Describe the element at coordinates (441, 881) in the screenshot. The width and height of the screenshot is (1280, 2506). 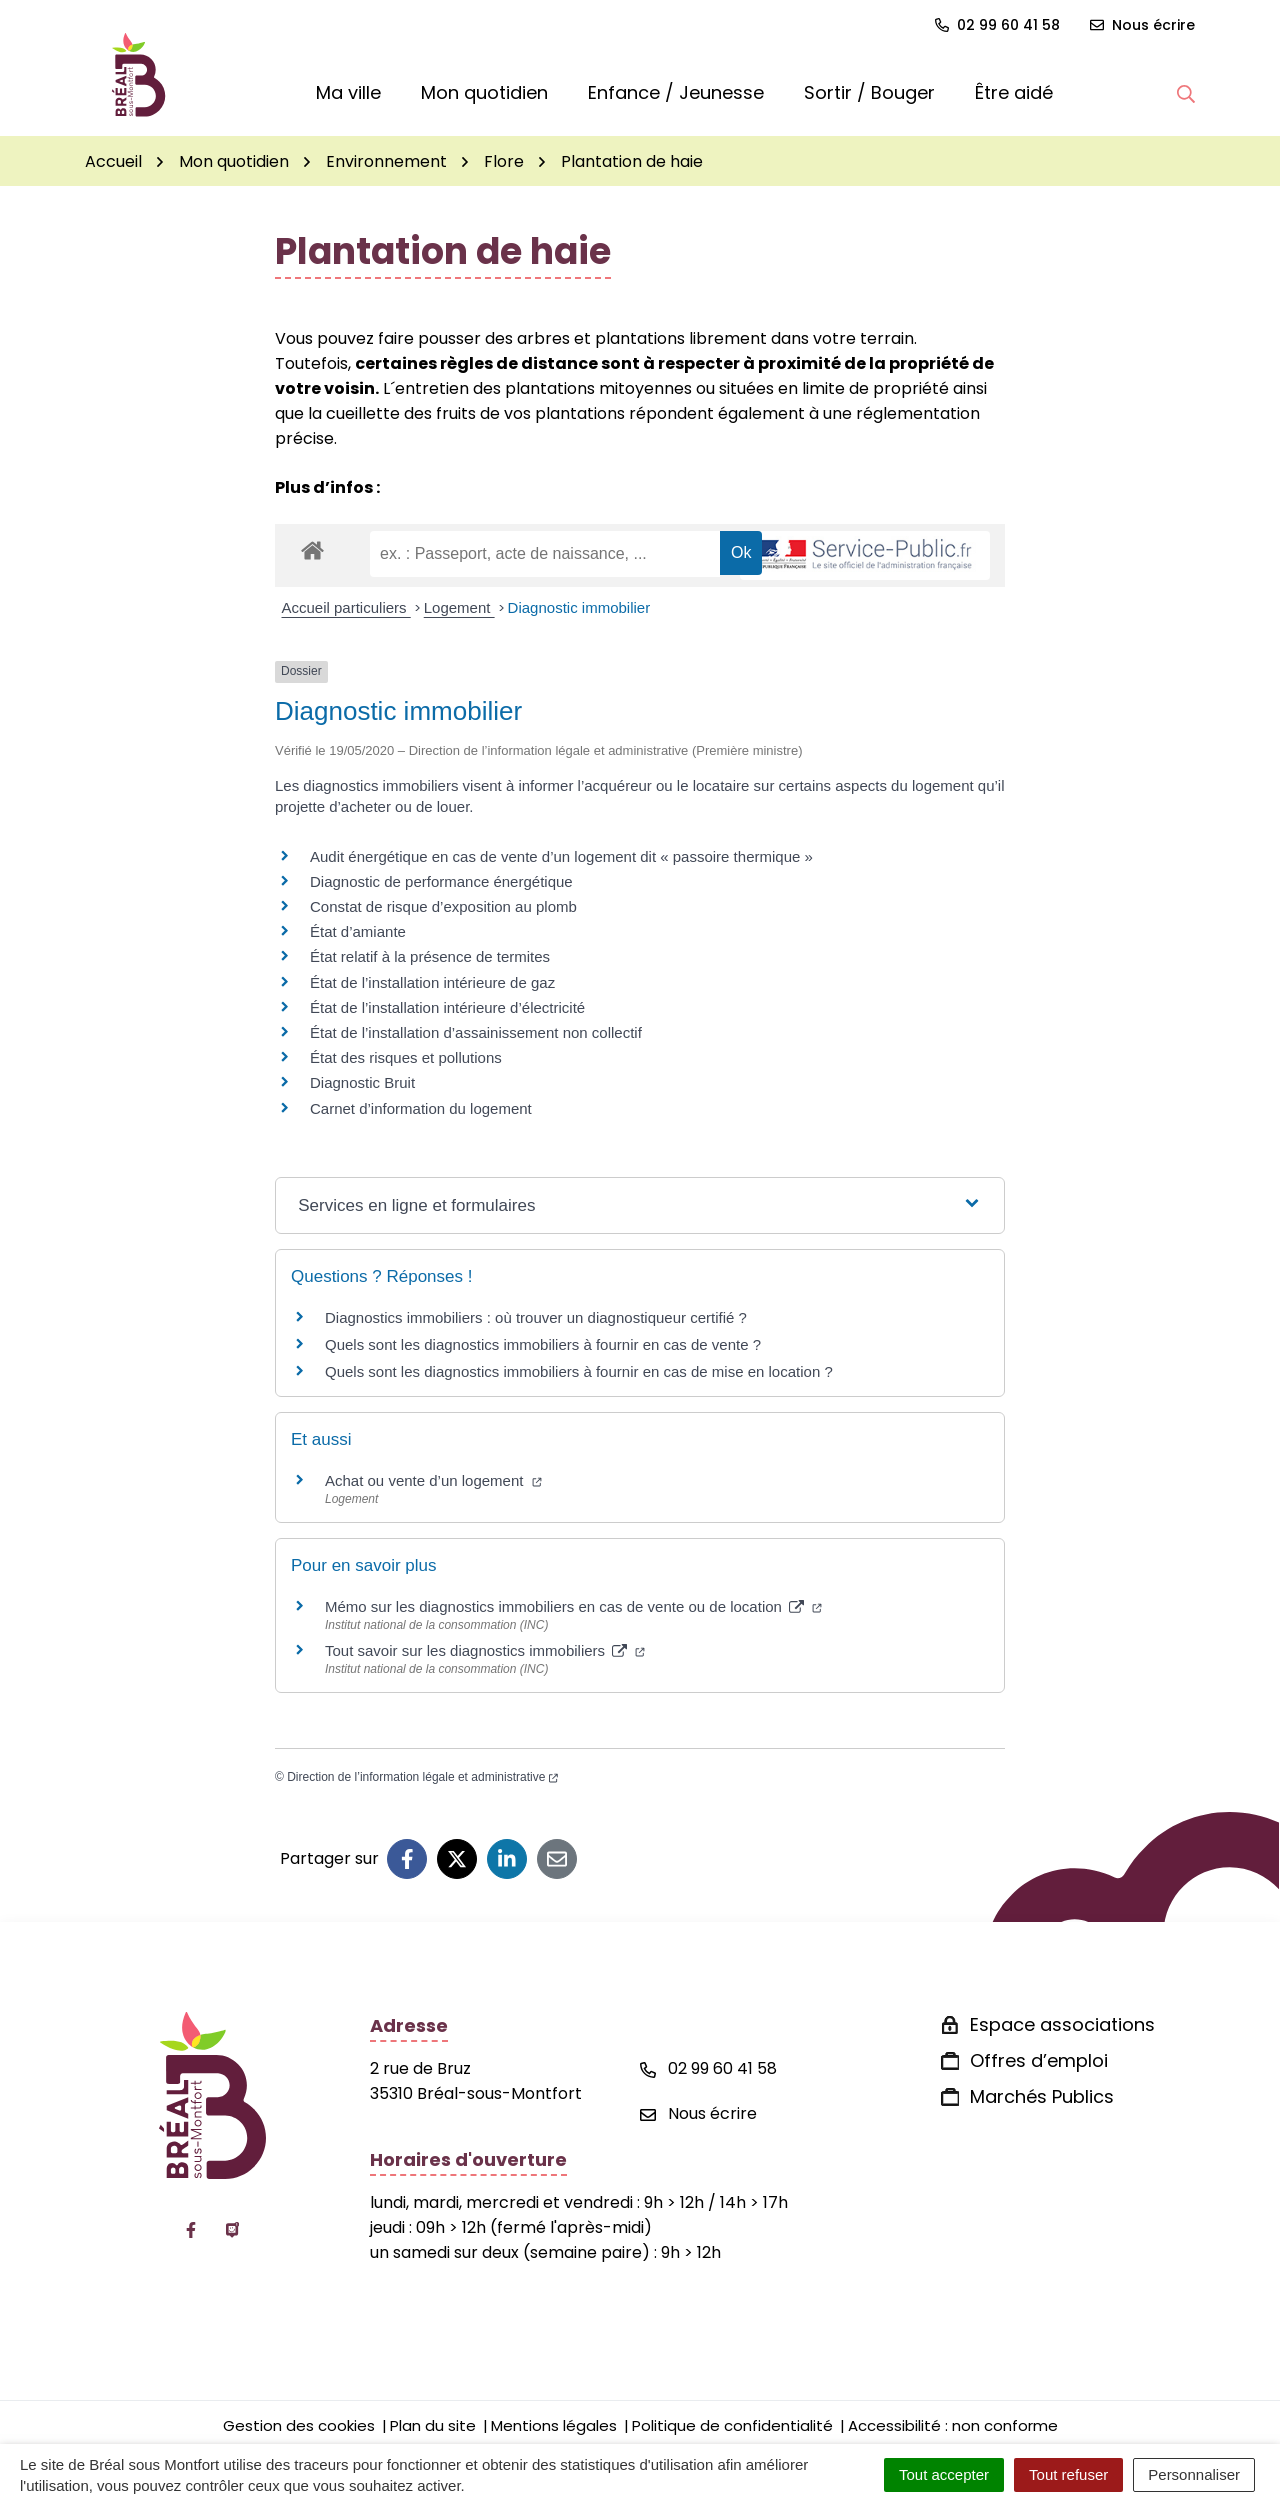
I see `Diagnostic de performance énergétique` at that location.